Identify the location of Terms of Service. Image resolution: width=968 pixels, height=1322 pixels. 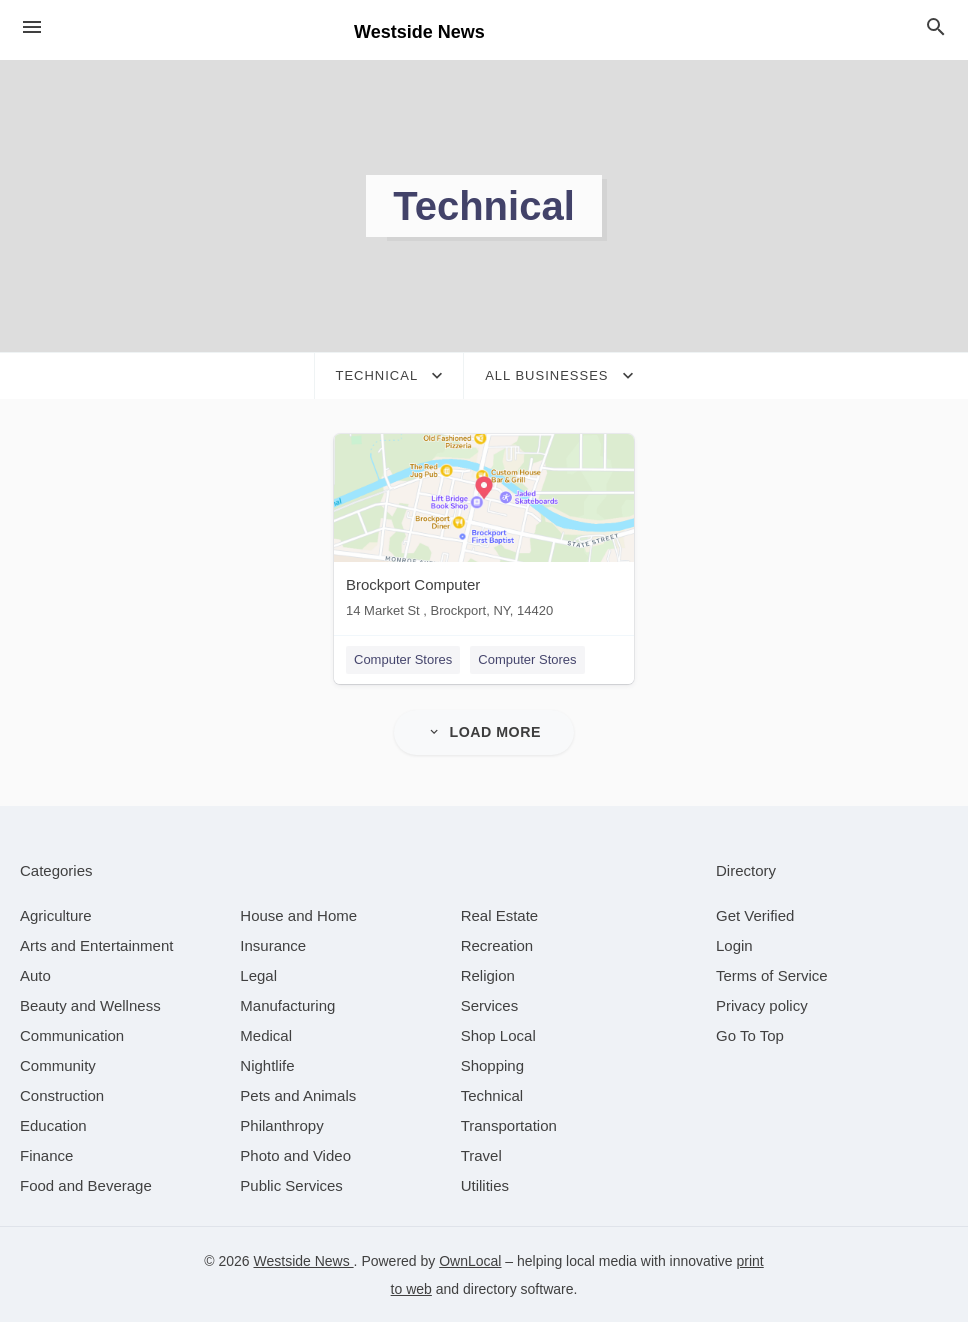
(772, 974).